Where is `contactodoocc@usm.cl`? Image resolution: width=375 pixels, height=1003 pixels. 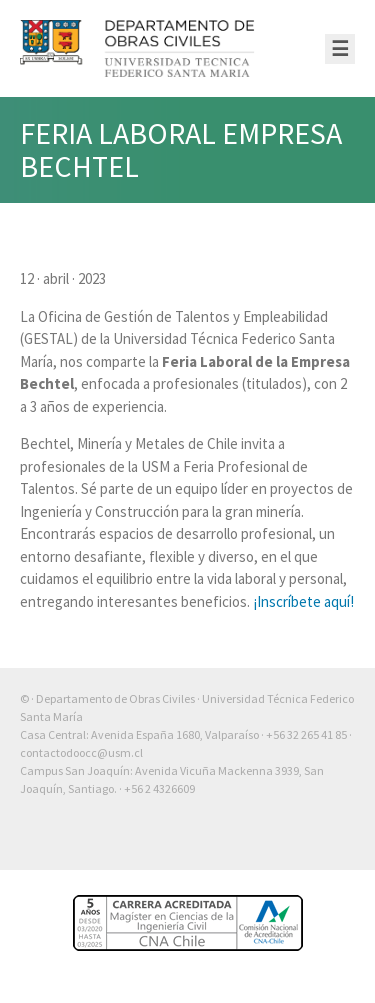 contactodoocc@usm.cl is located at coordinates (81, 752).